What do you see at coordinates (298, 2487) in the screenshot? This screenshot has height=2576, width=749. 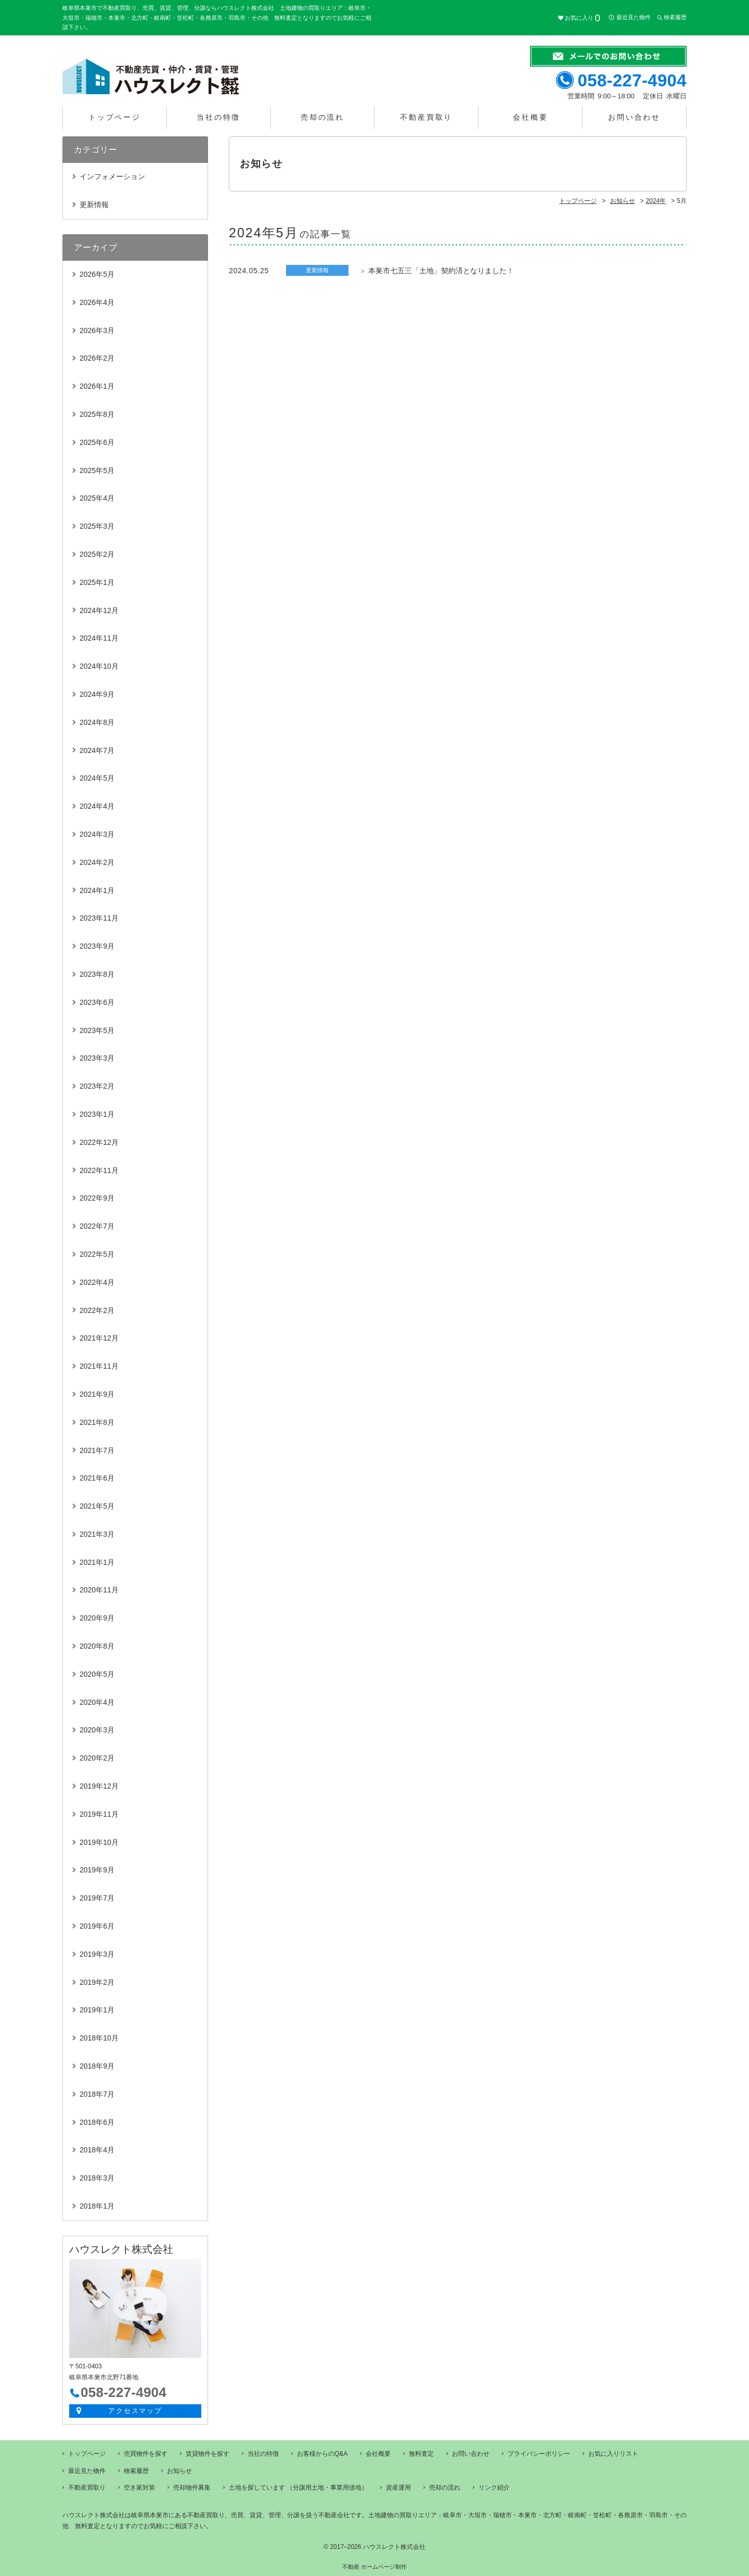 I see `土地を探しています （分譲用土地・事業用借地）` at bounding box center [298, 2487].